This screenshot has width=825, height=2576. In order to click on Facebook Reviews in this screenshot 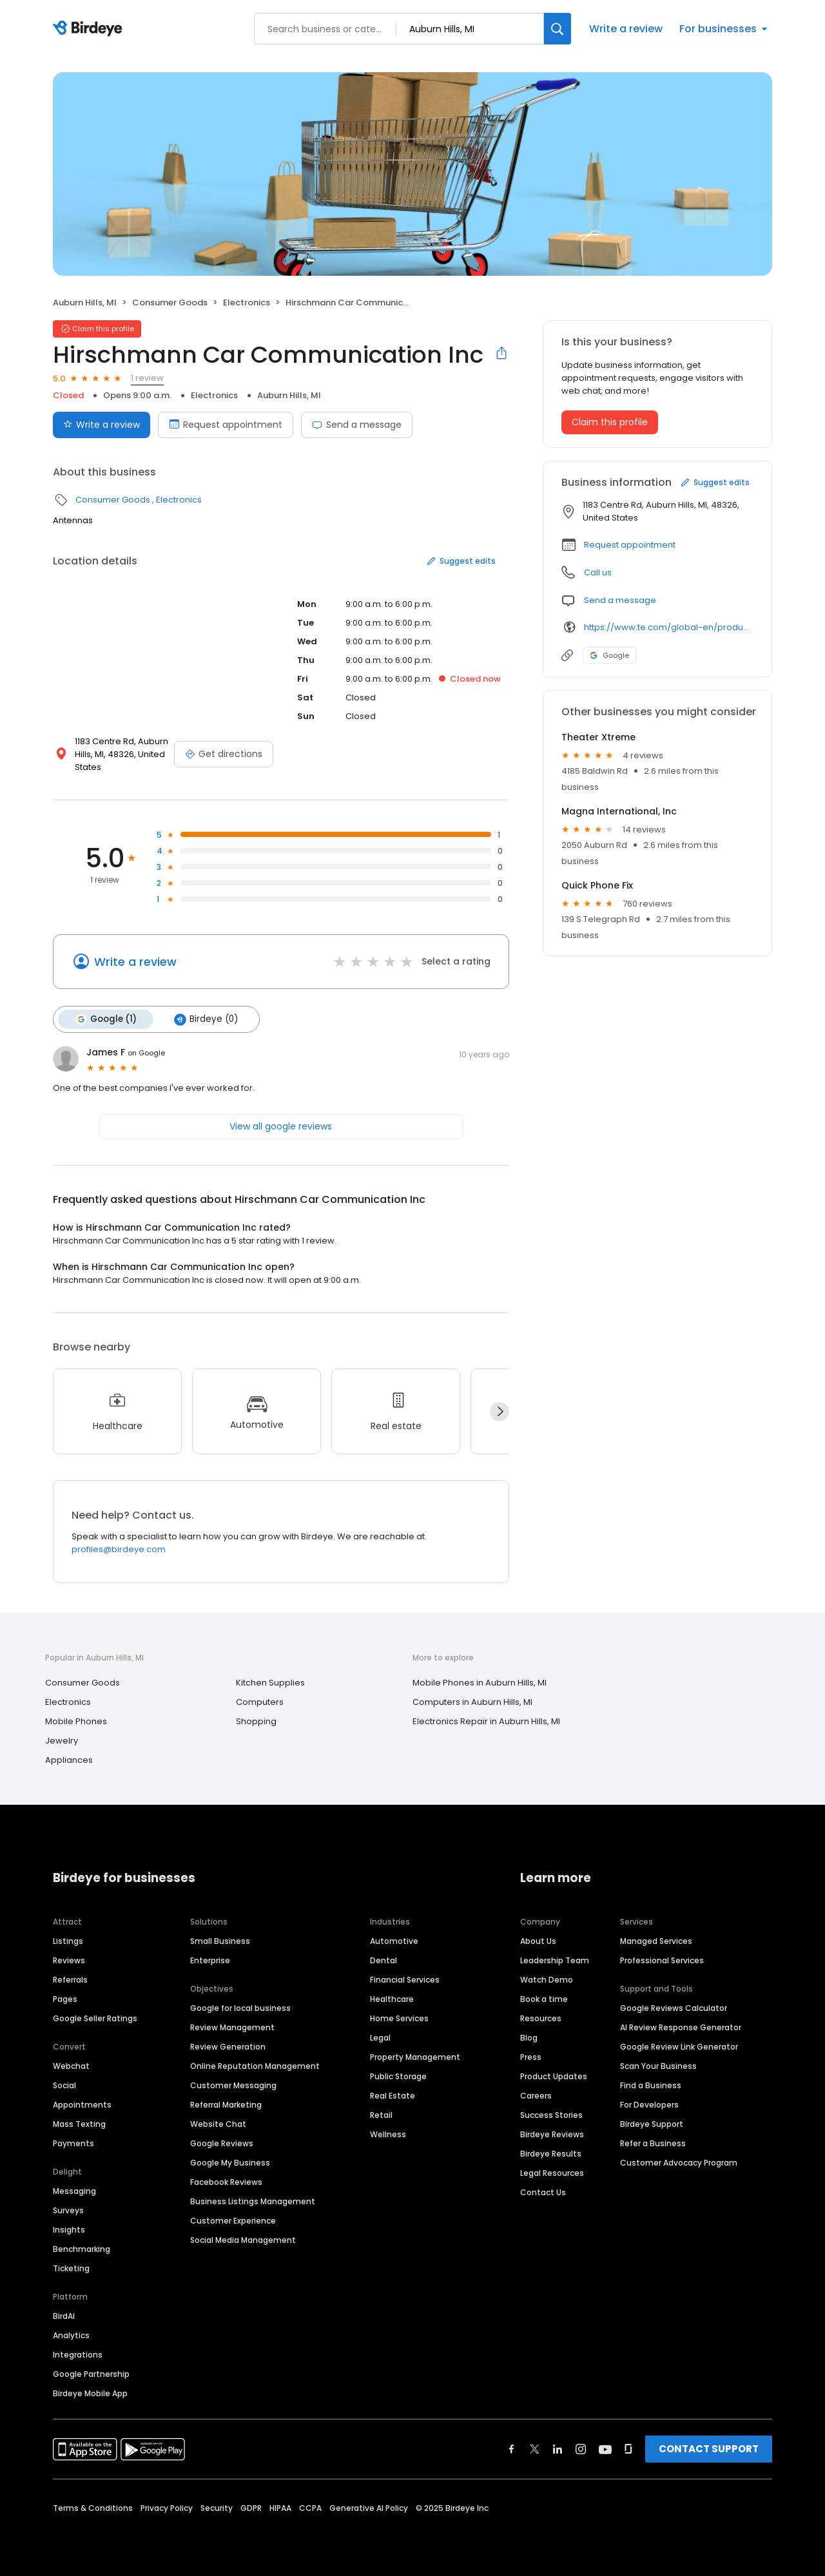, I will do `click(226, 2182)`.